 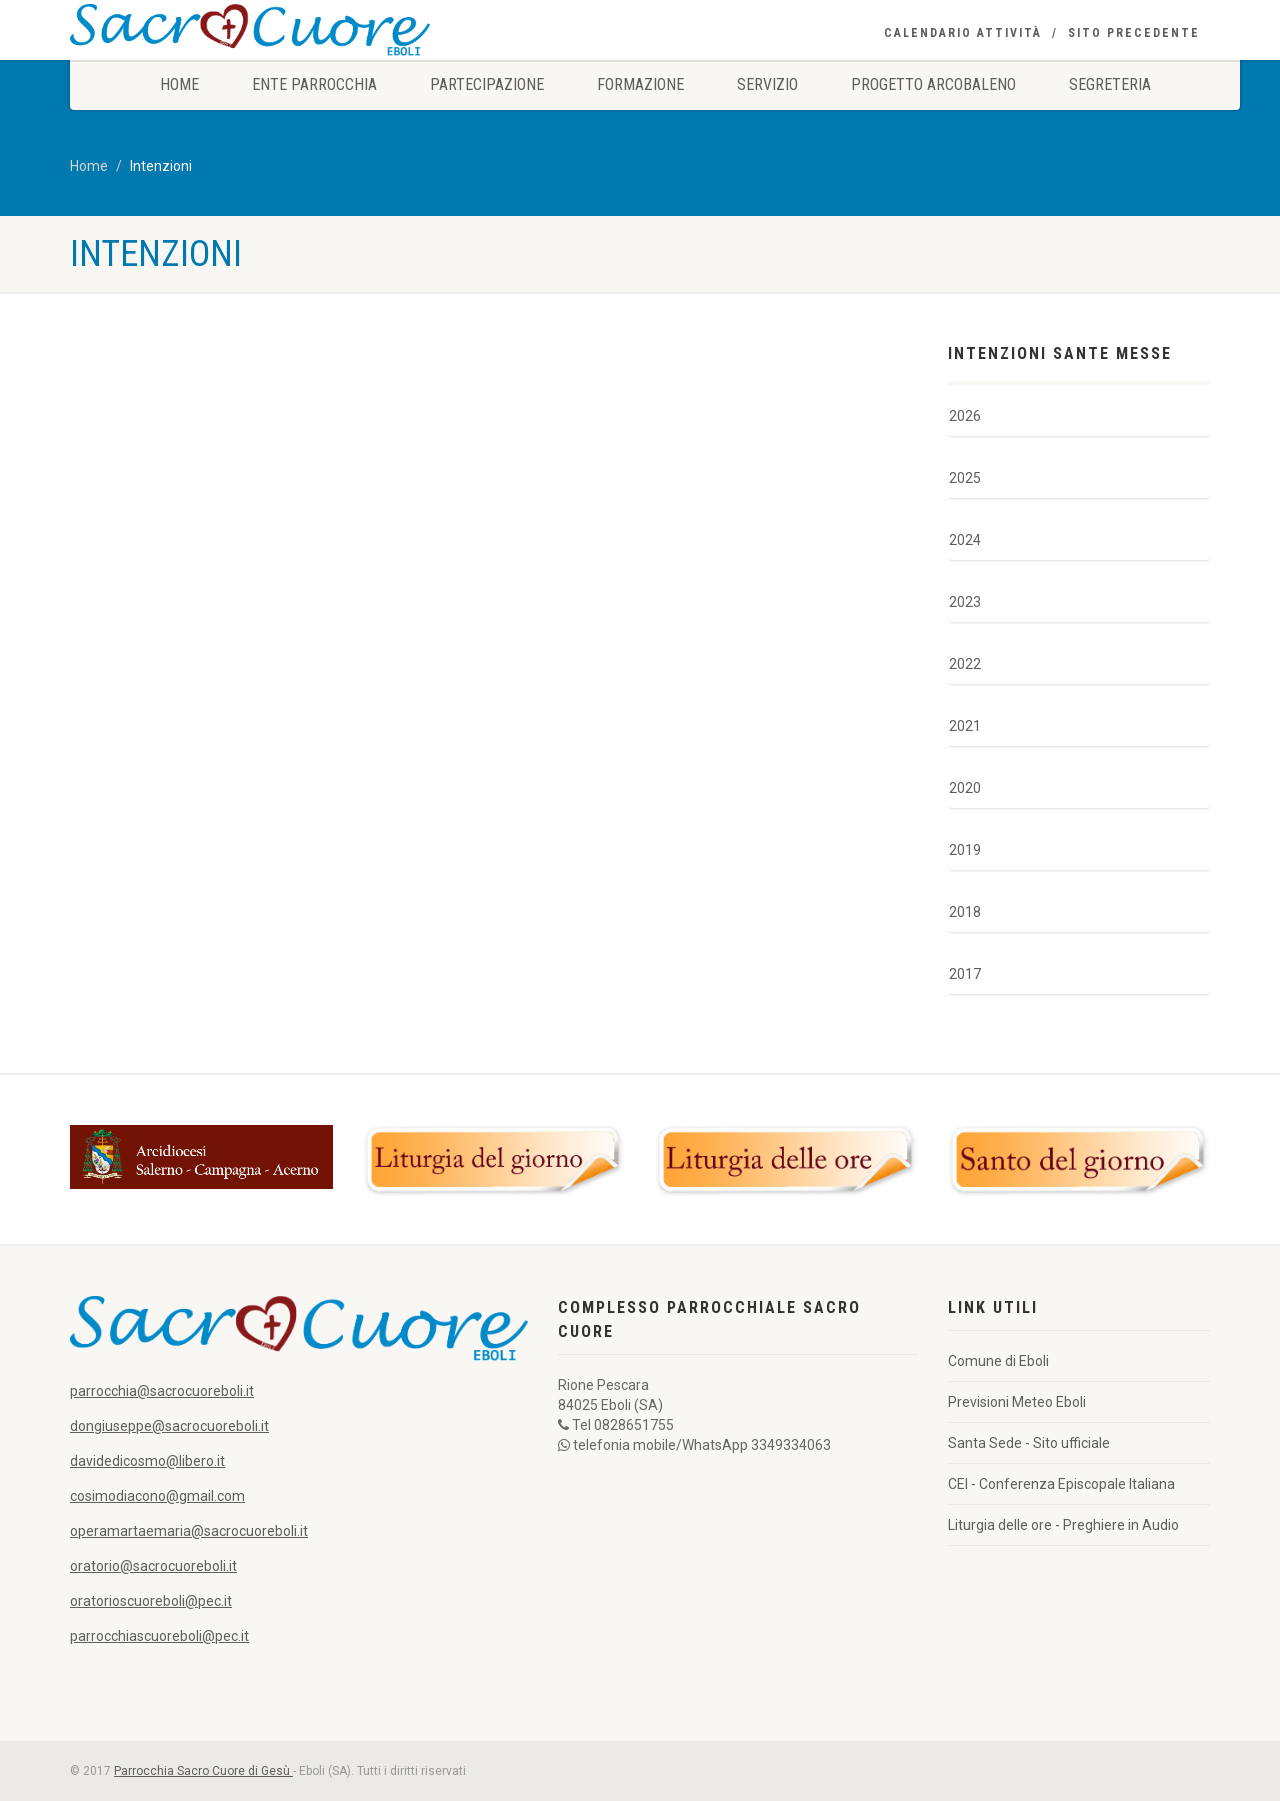 I want to click on Previsioni Meteo Eboli, so click(x=1017, y=1402).